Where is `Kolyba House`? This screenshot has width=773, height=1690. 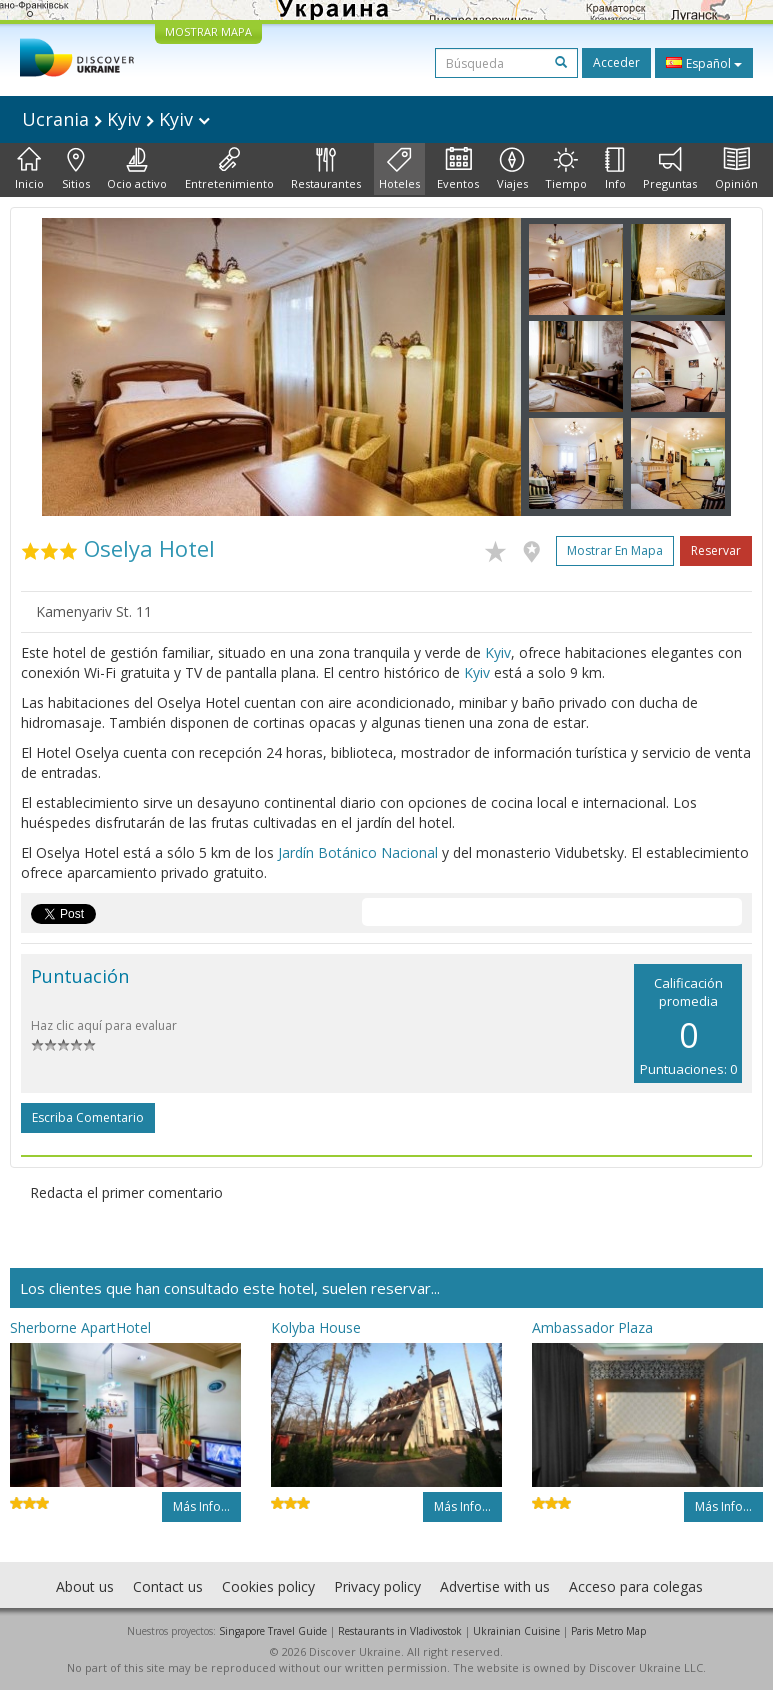
Kolyba House is located at coordinates (316, 1327).